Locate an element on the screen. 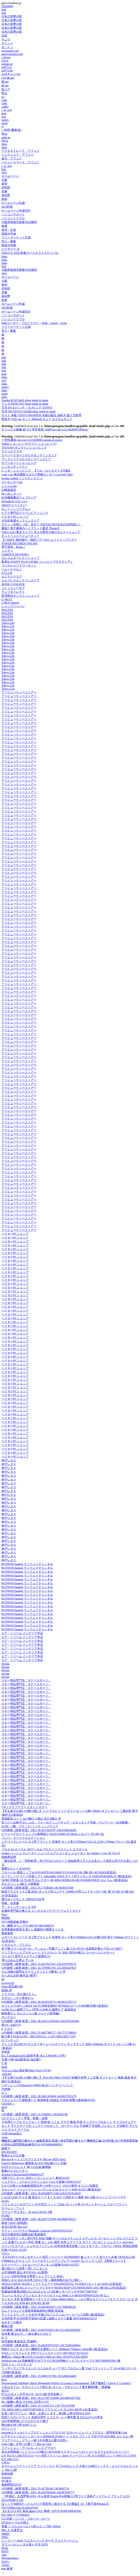  ドラマCD「恋が満ちたら」 is located at coordinates (19, 1994).